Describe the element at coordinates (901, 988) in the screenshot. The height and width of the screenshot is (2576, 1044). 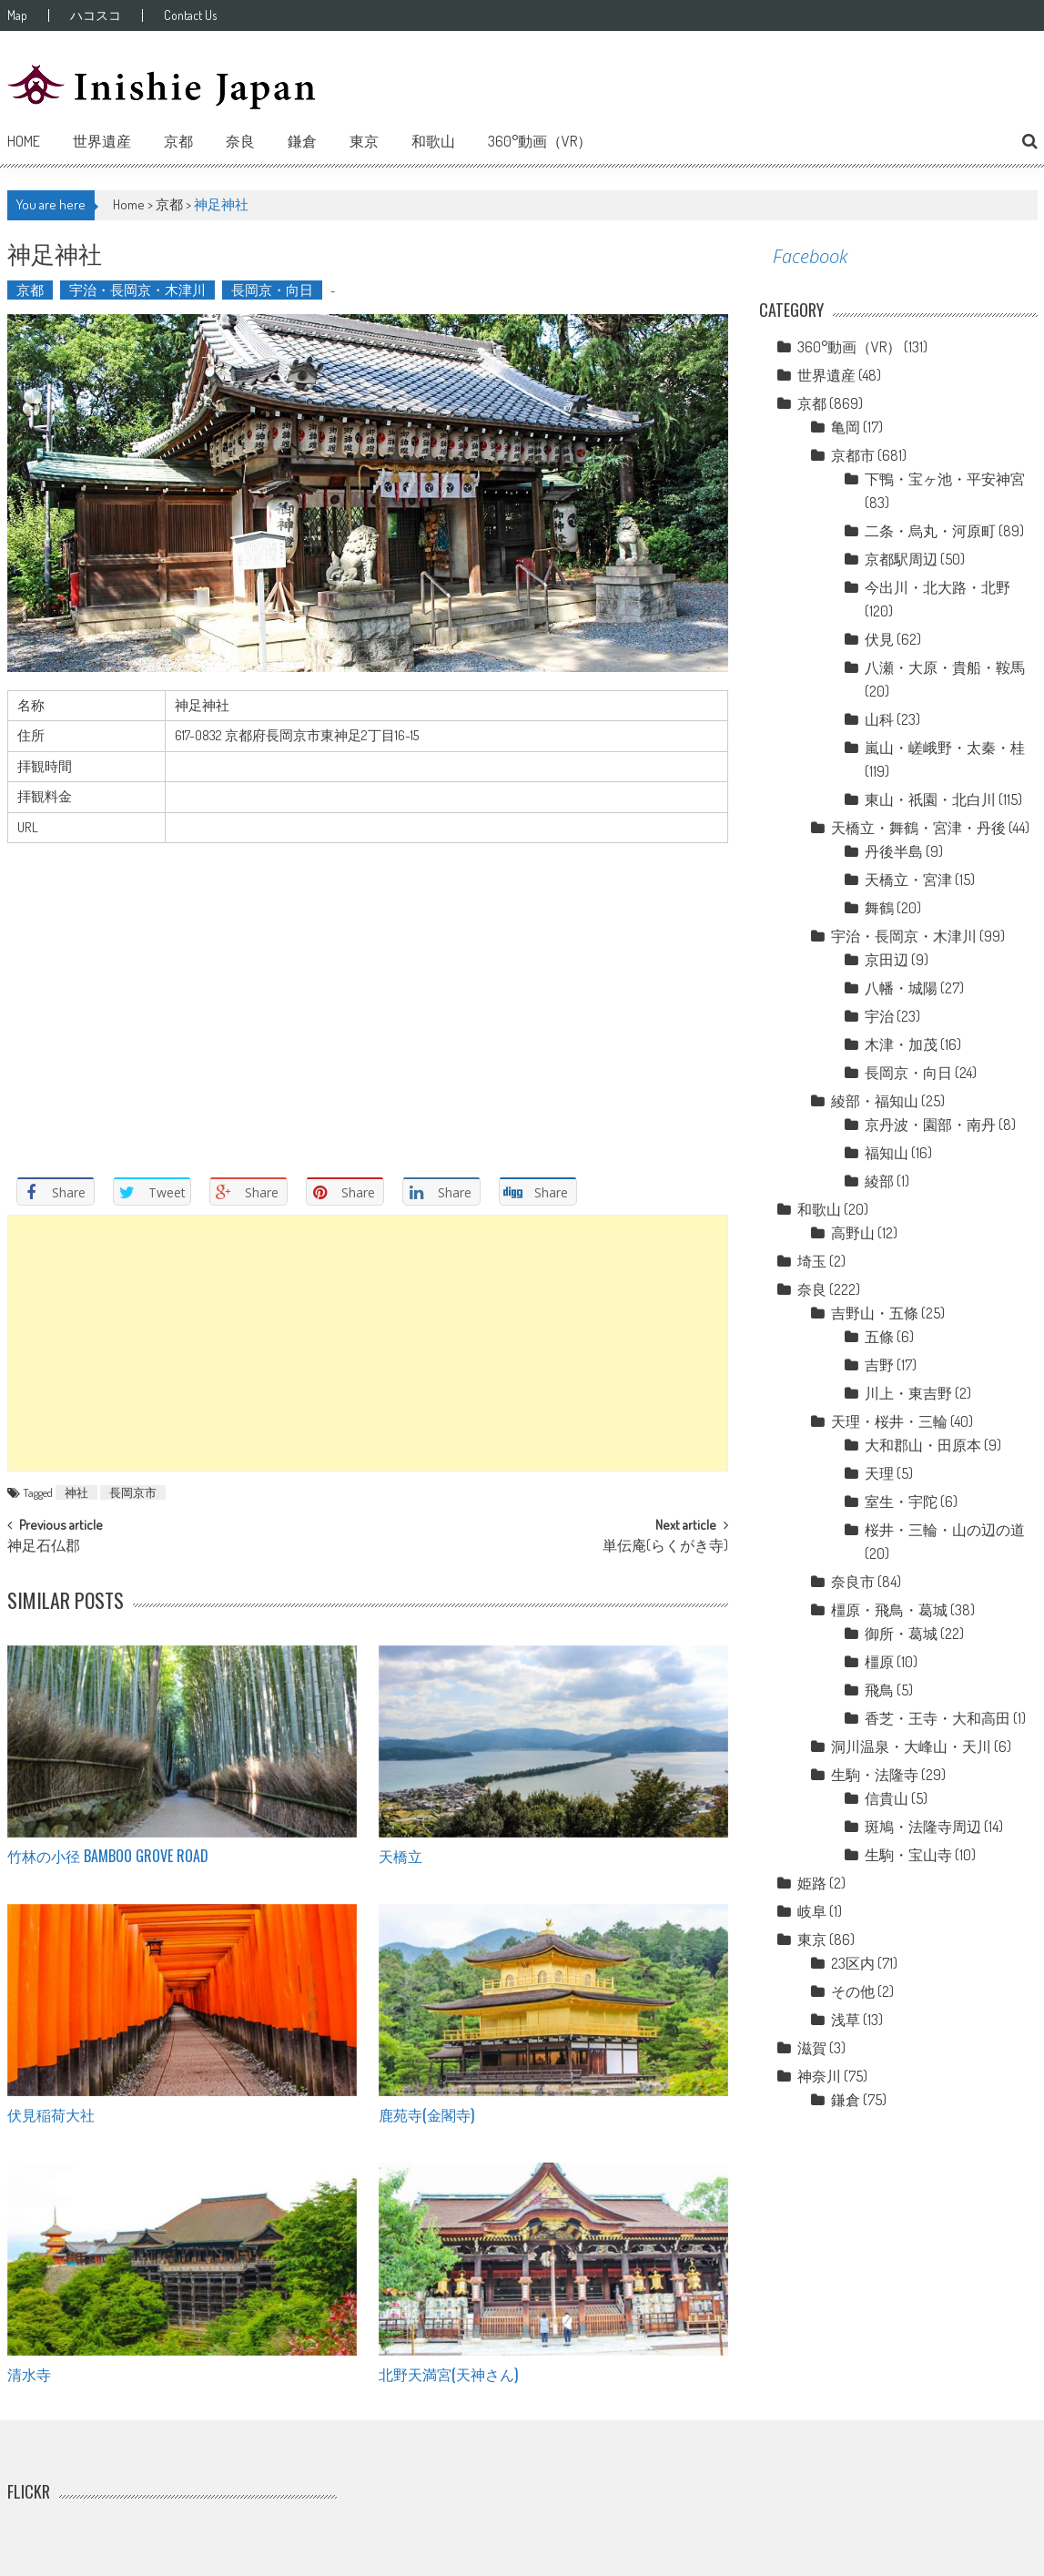
I see `八幡・城陽` at that location.